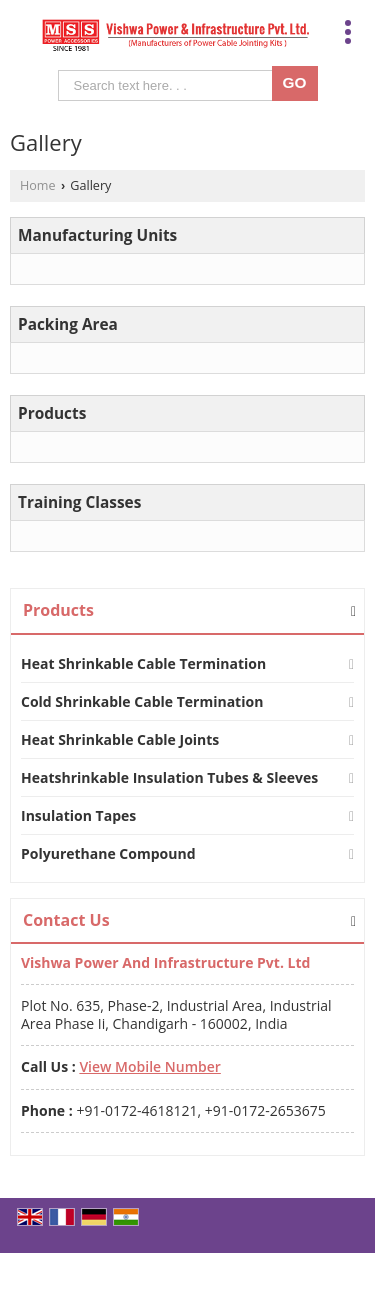 This screenshot has height=1303, width=375. I want to click on Products, so click(52, 413).